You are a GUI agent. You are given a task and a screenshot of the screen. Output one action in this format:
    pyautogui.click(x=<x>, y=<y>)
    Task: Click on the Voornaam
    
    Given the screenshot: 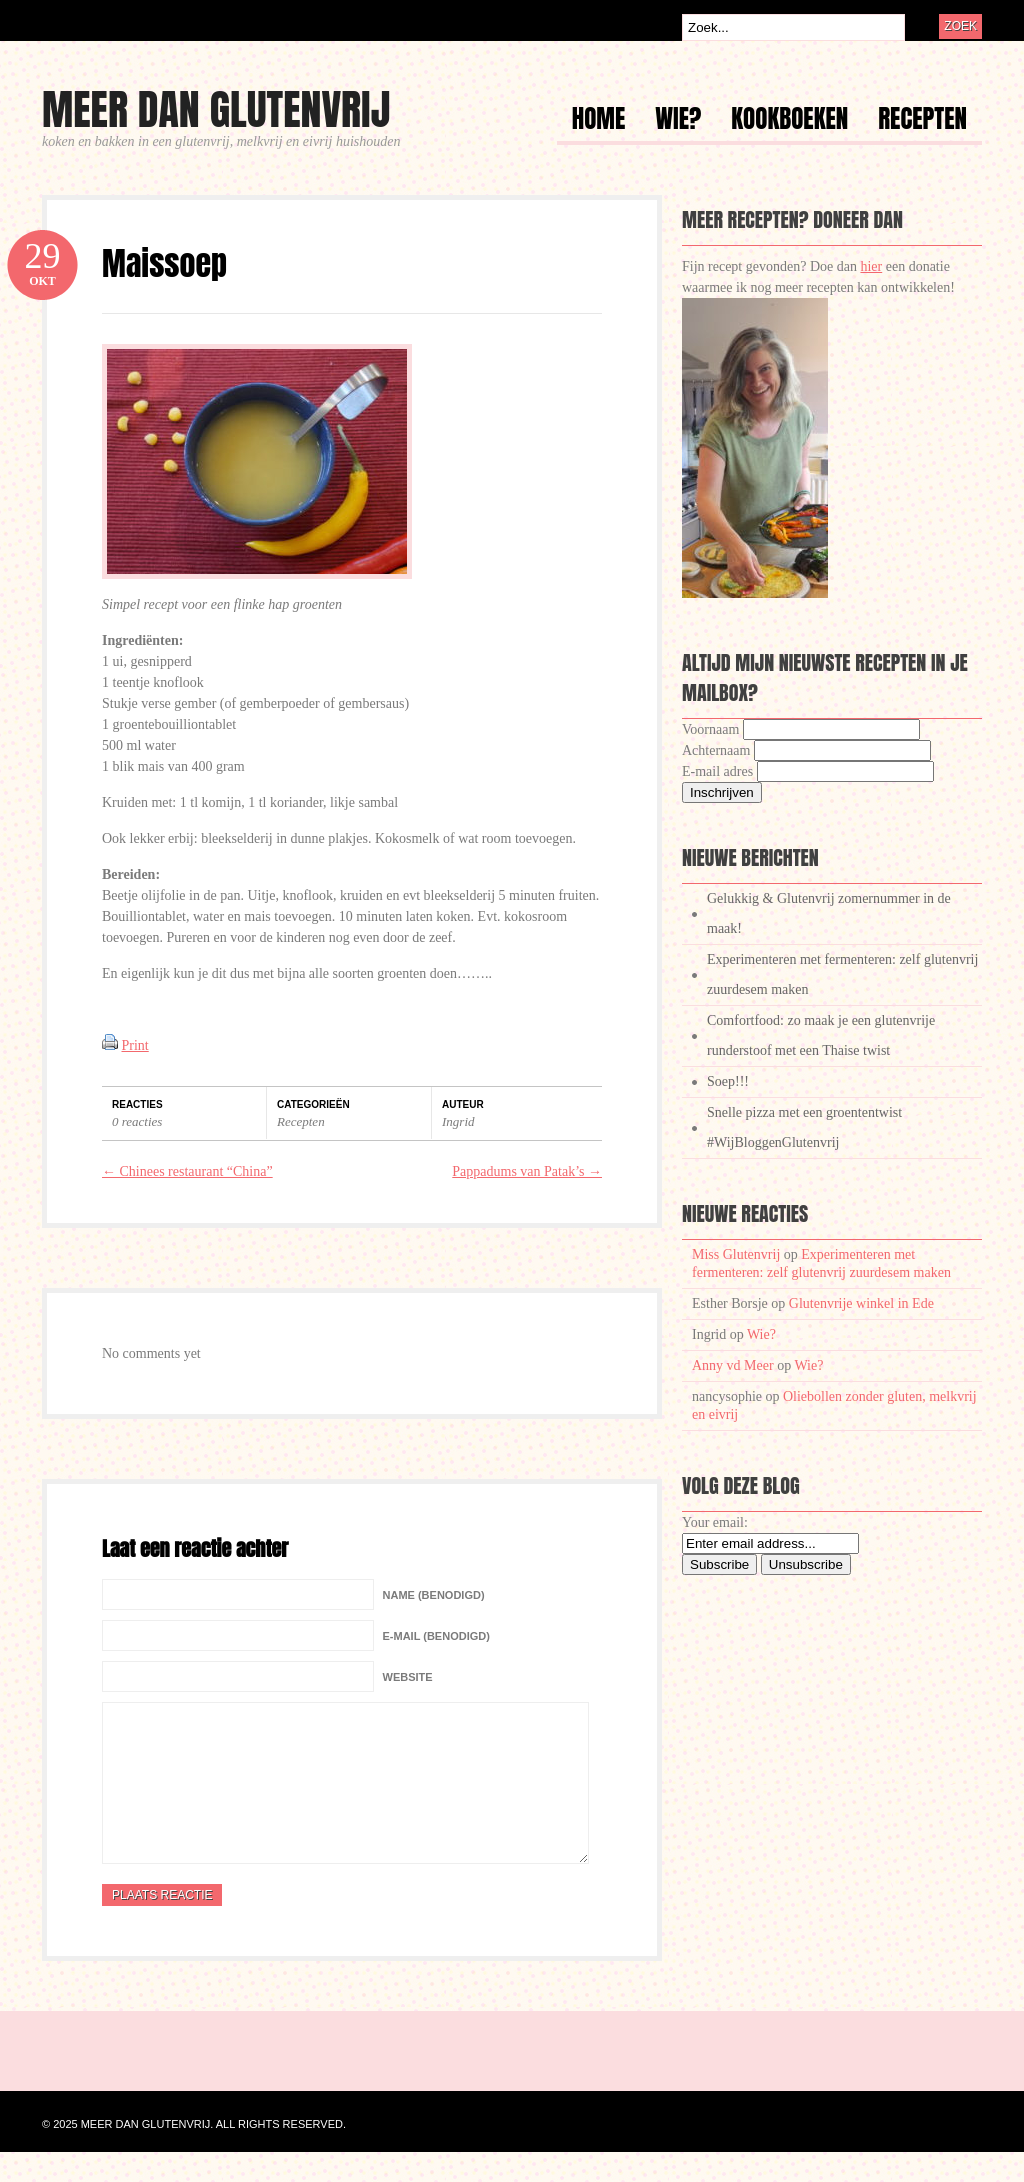 What is the action you would take?
    pyautogui.click(x=710, y=729)
    